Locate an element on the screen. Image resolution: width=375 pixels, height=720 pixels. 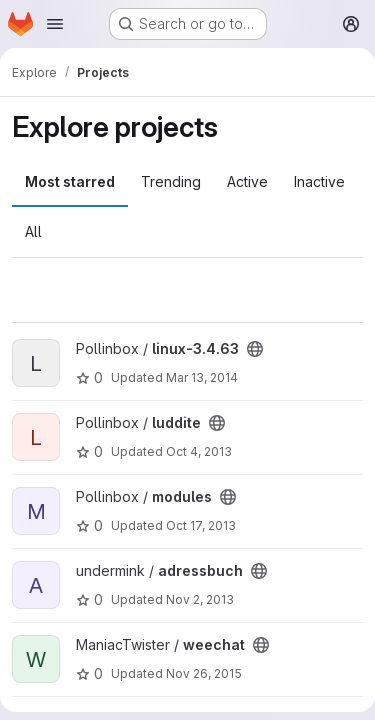
Most starred [tab] is located at coordinates (70, 181).